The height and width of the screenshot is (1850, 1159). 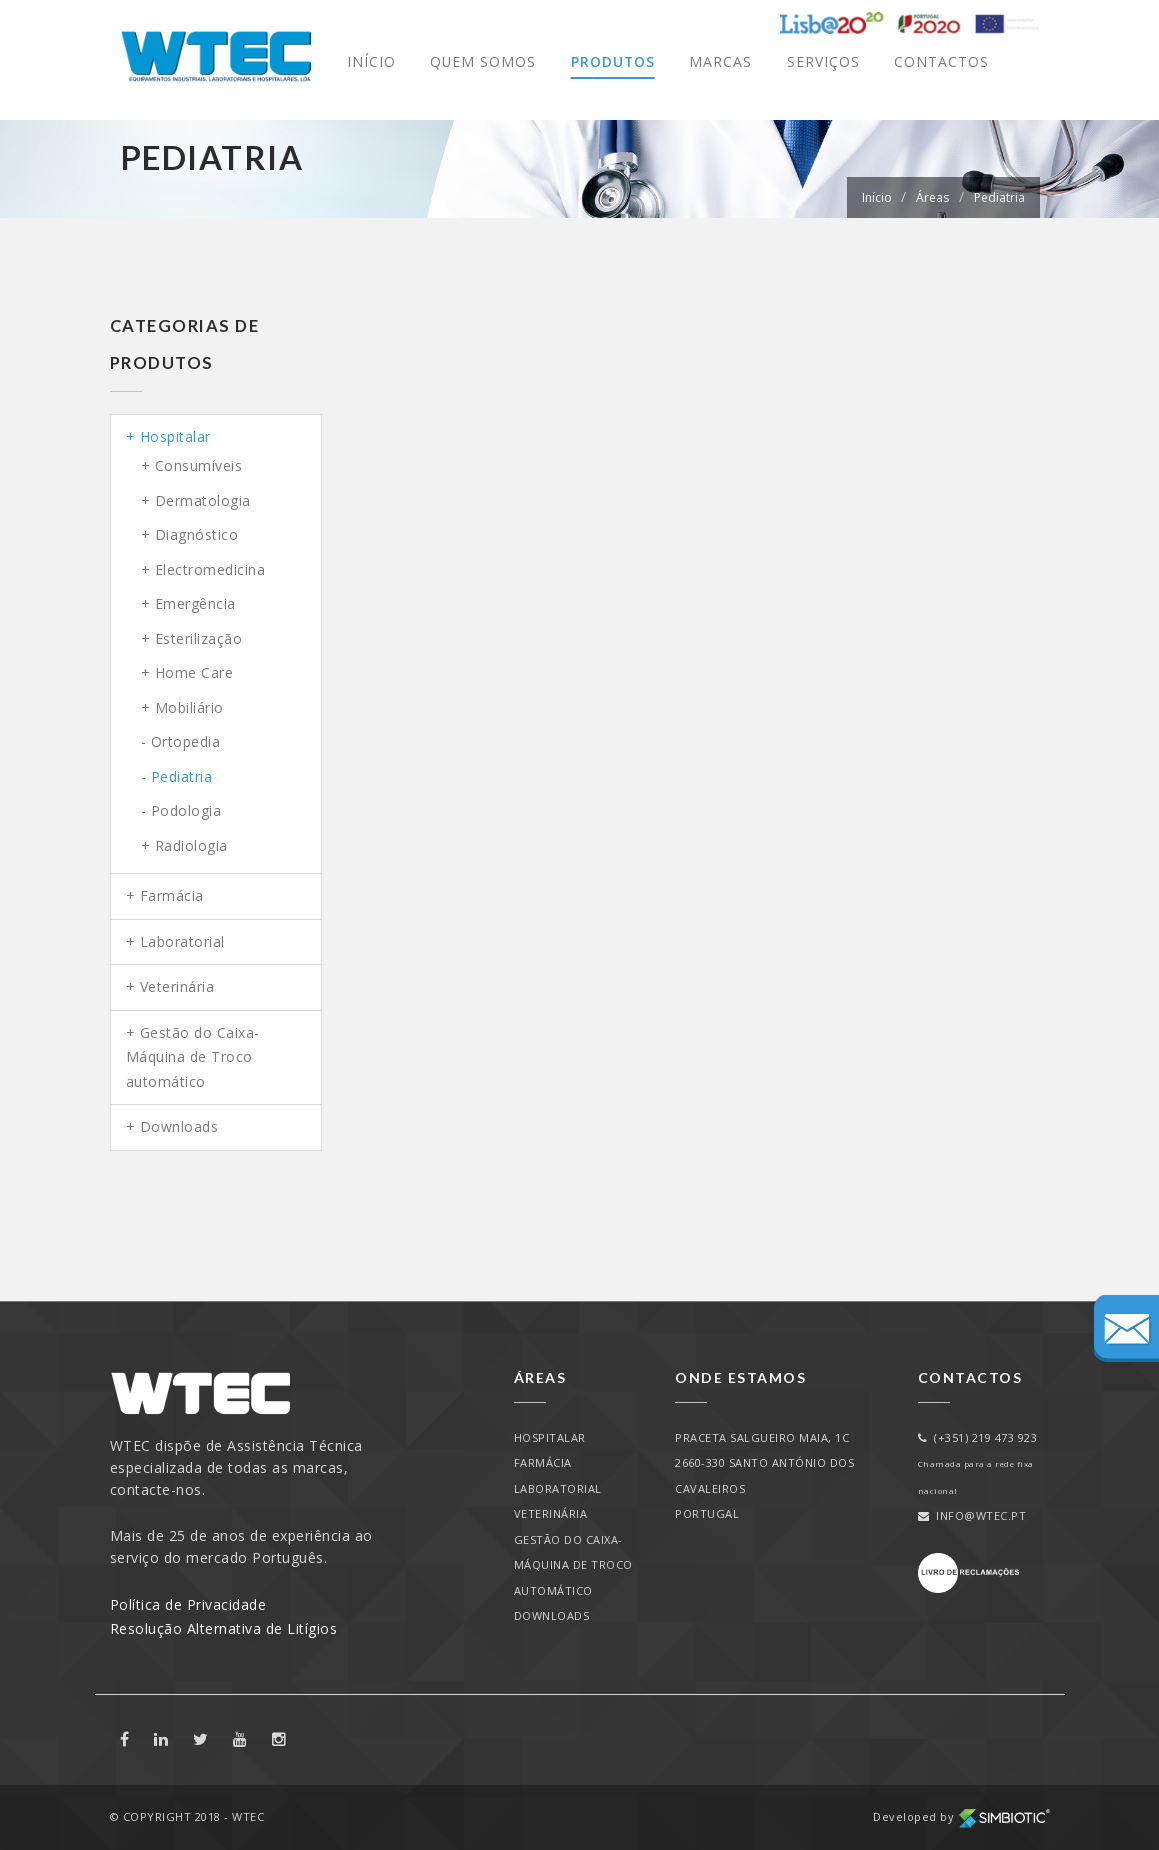 What do you see at coordinates (181, 741) in the screenshot?
I see `- Ortopedia` at bounding box center [181, 741].